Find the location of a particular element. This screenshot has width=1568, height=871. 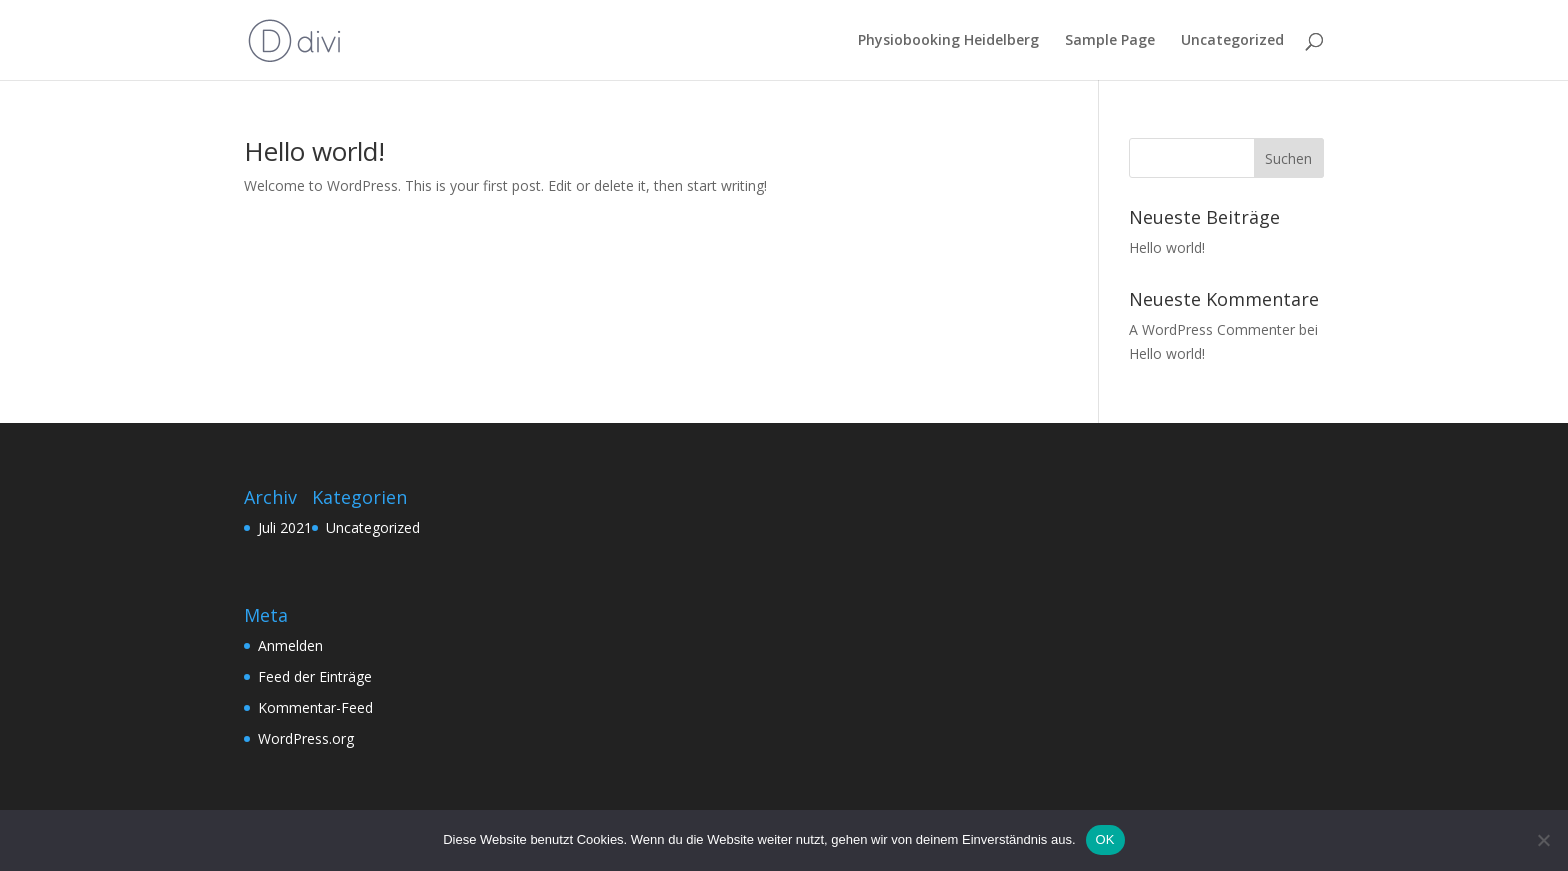

A WordPress Commenter is located at coordinates (1212, 329).